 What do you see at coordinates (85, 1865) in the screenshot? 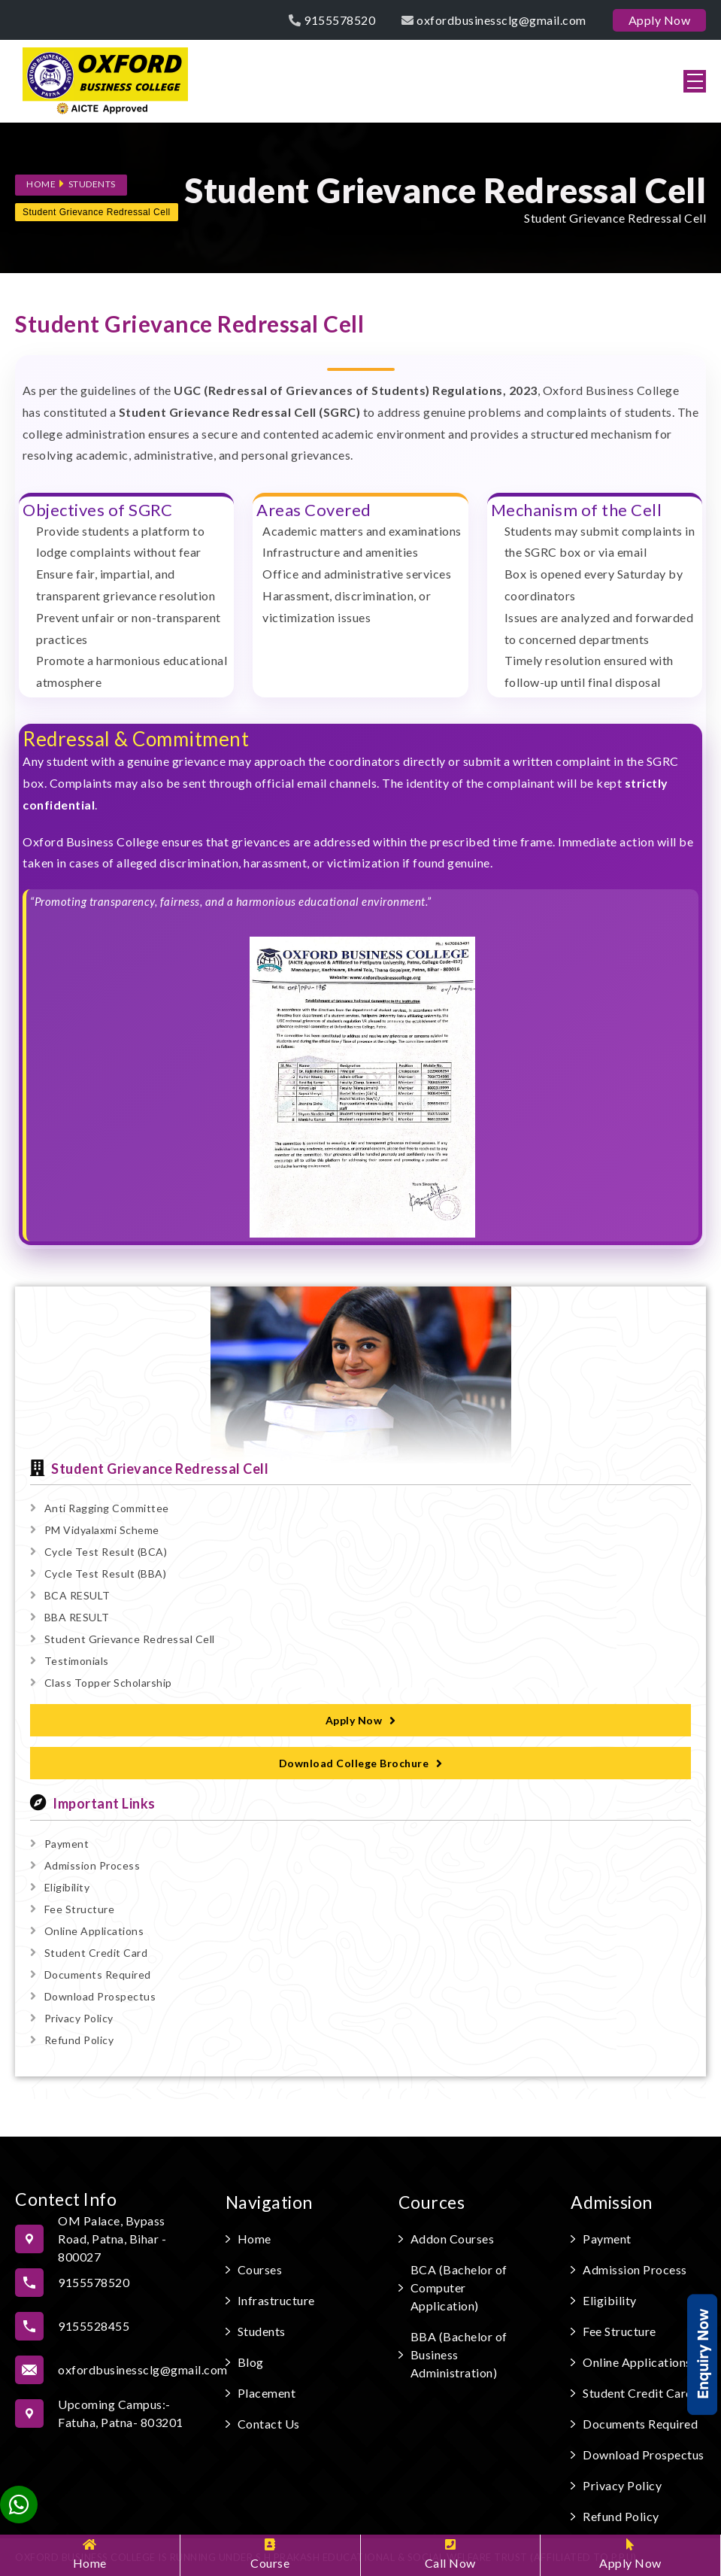
I see `Admission Process` at bounding box center [85, 1865].